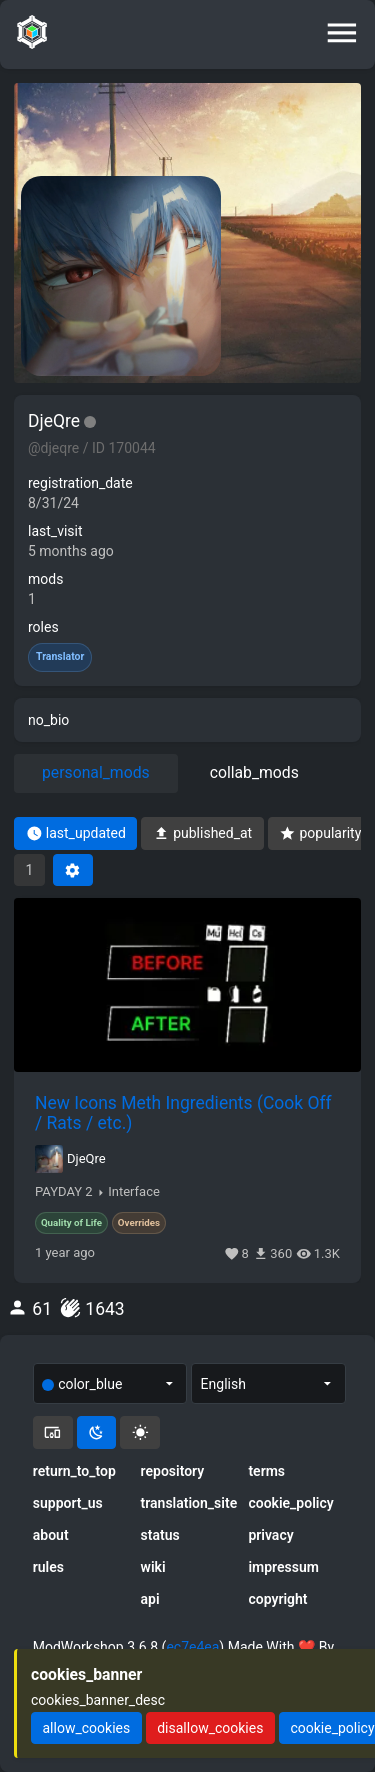  I want to click on impressum, so click(283, 1567).